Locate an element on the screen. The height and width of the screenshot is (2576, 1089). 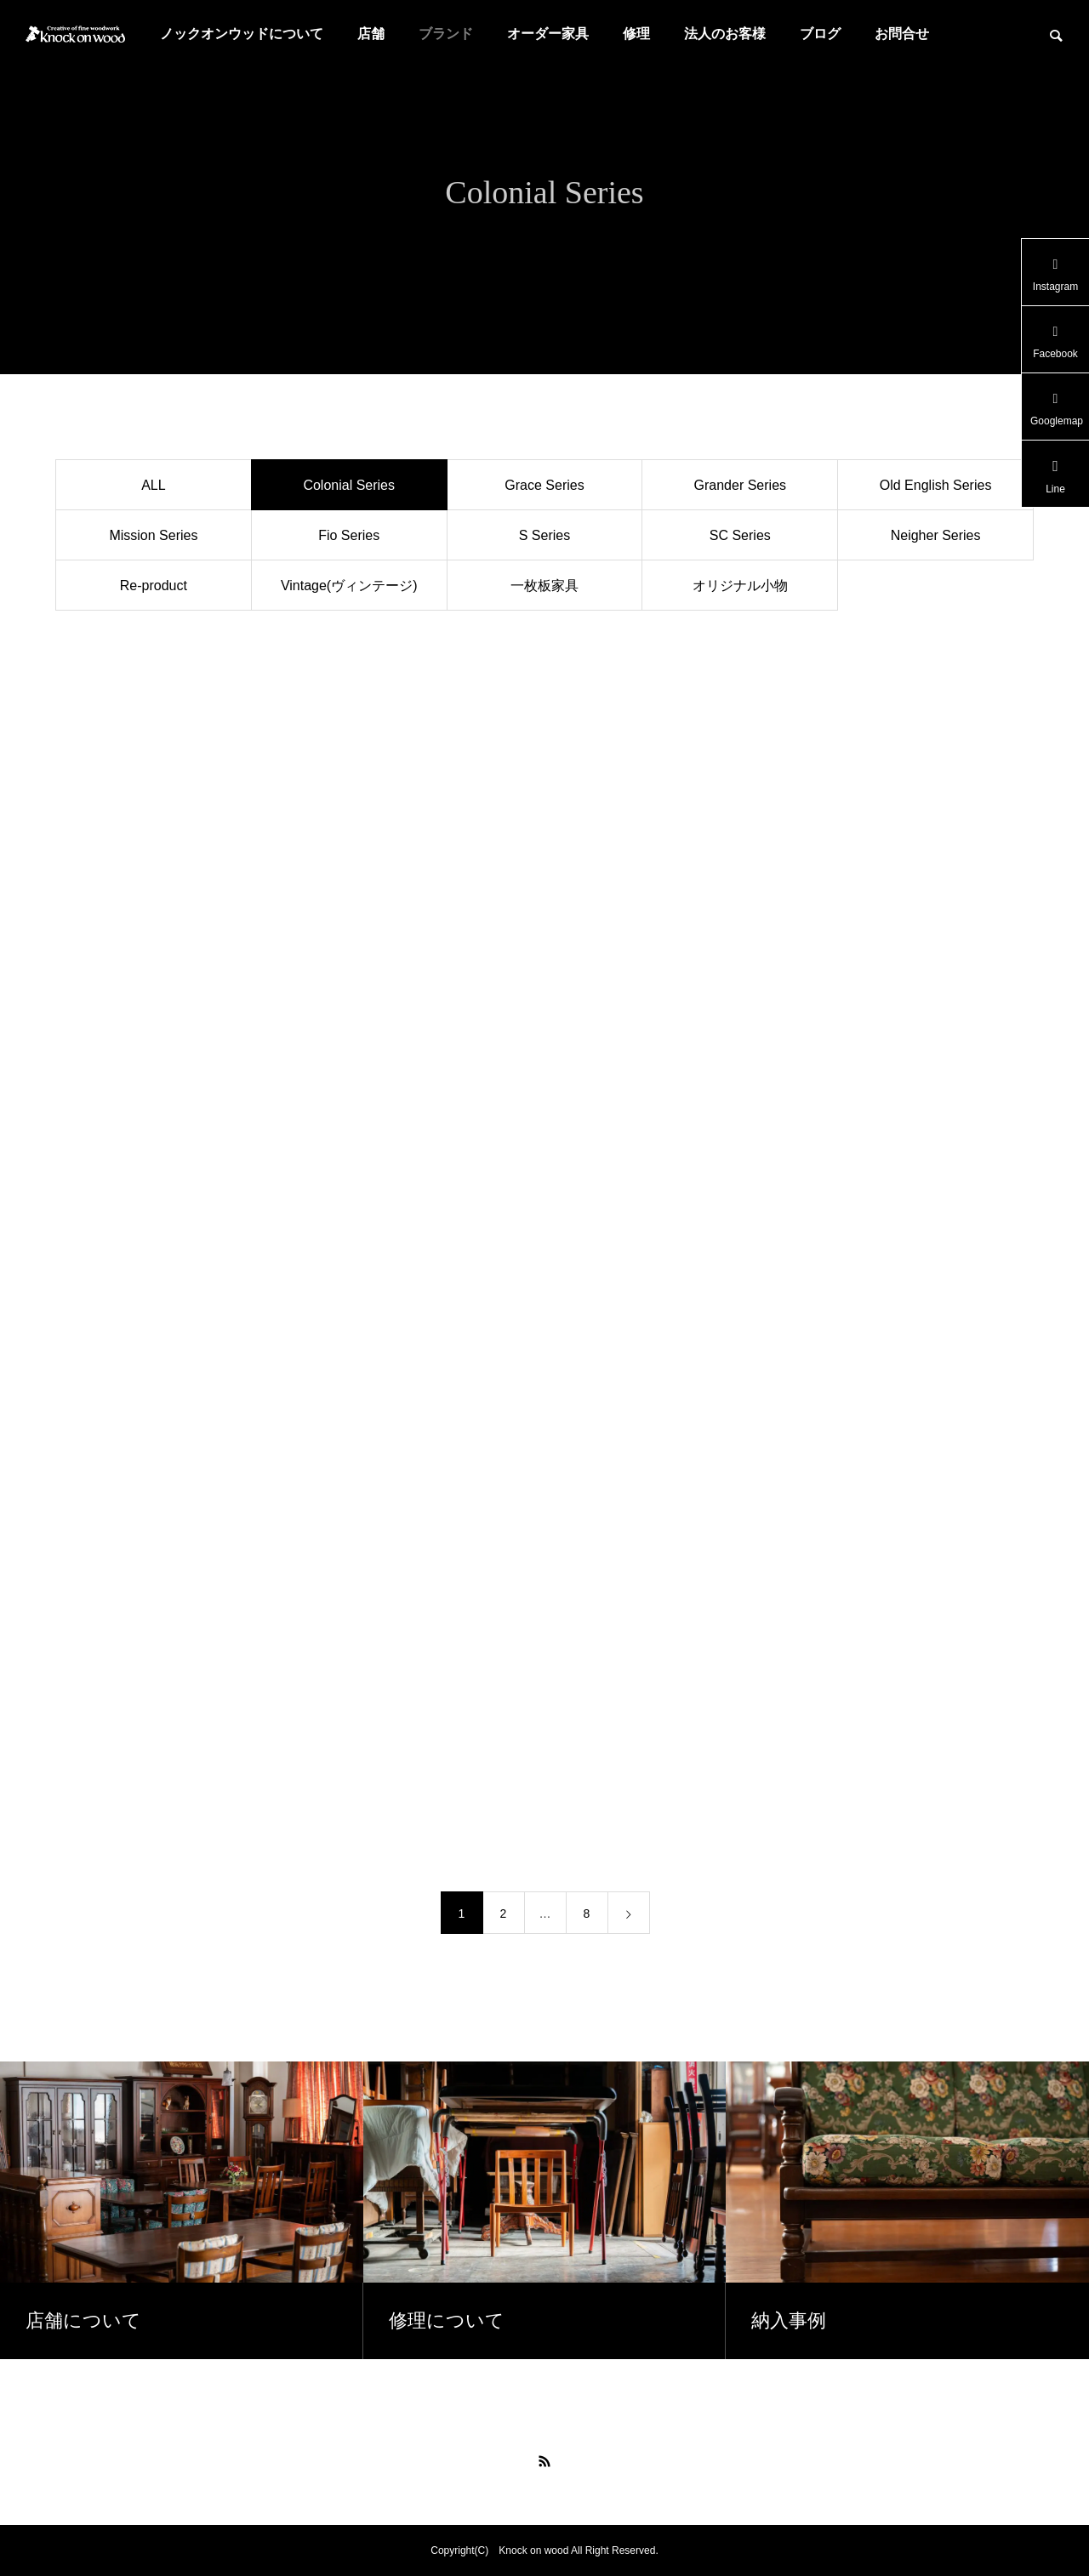
ノックオンウッドについて is located at coordinates (241, 33).